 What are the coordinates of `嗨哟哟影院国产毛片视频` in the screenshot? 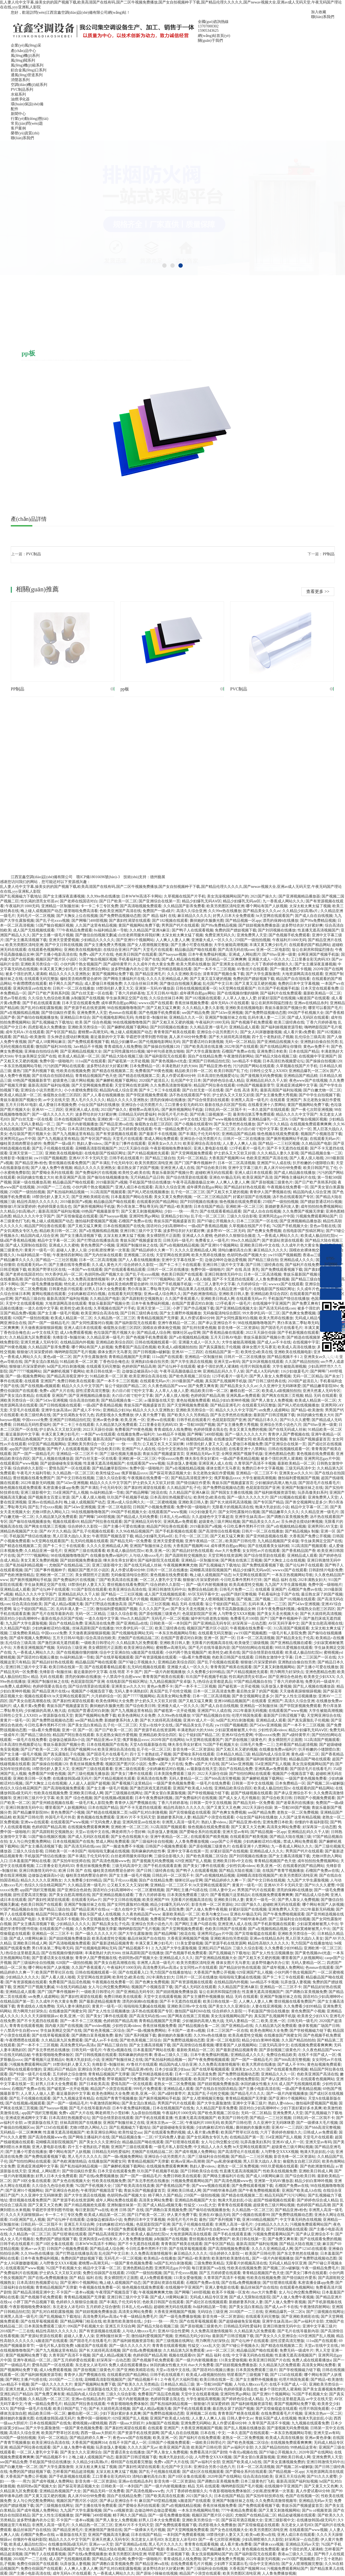 It's located at (75, 1352).